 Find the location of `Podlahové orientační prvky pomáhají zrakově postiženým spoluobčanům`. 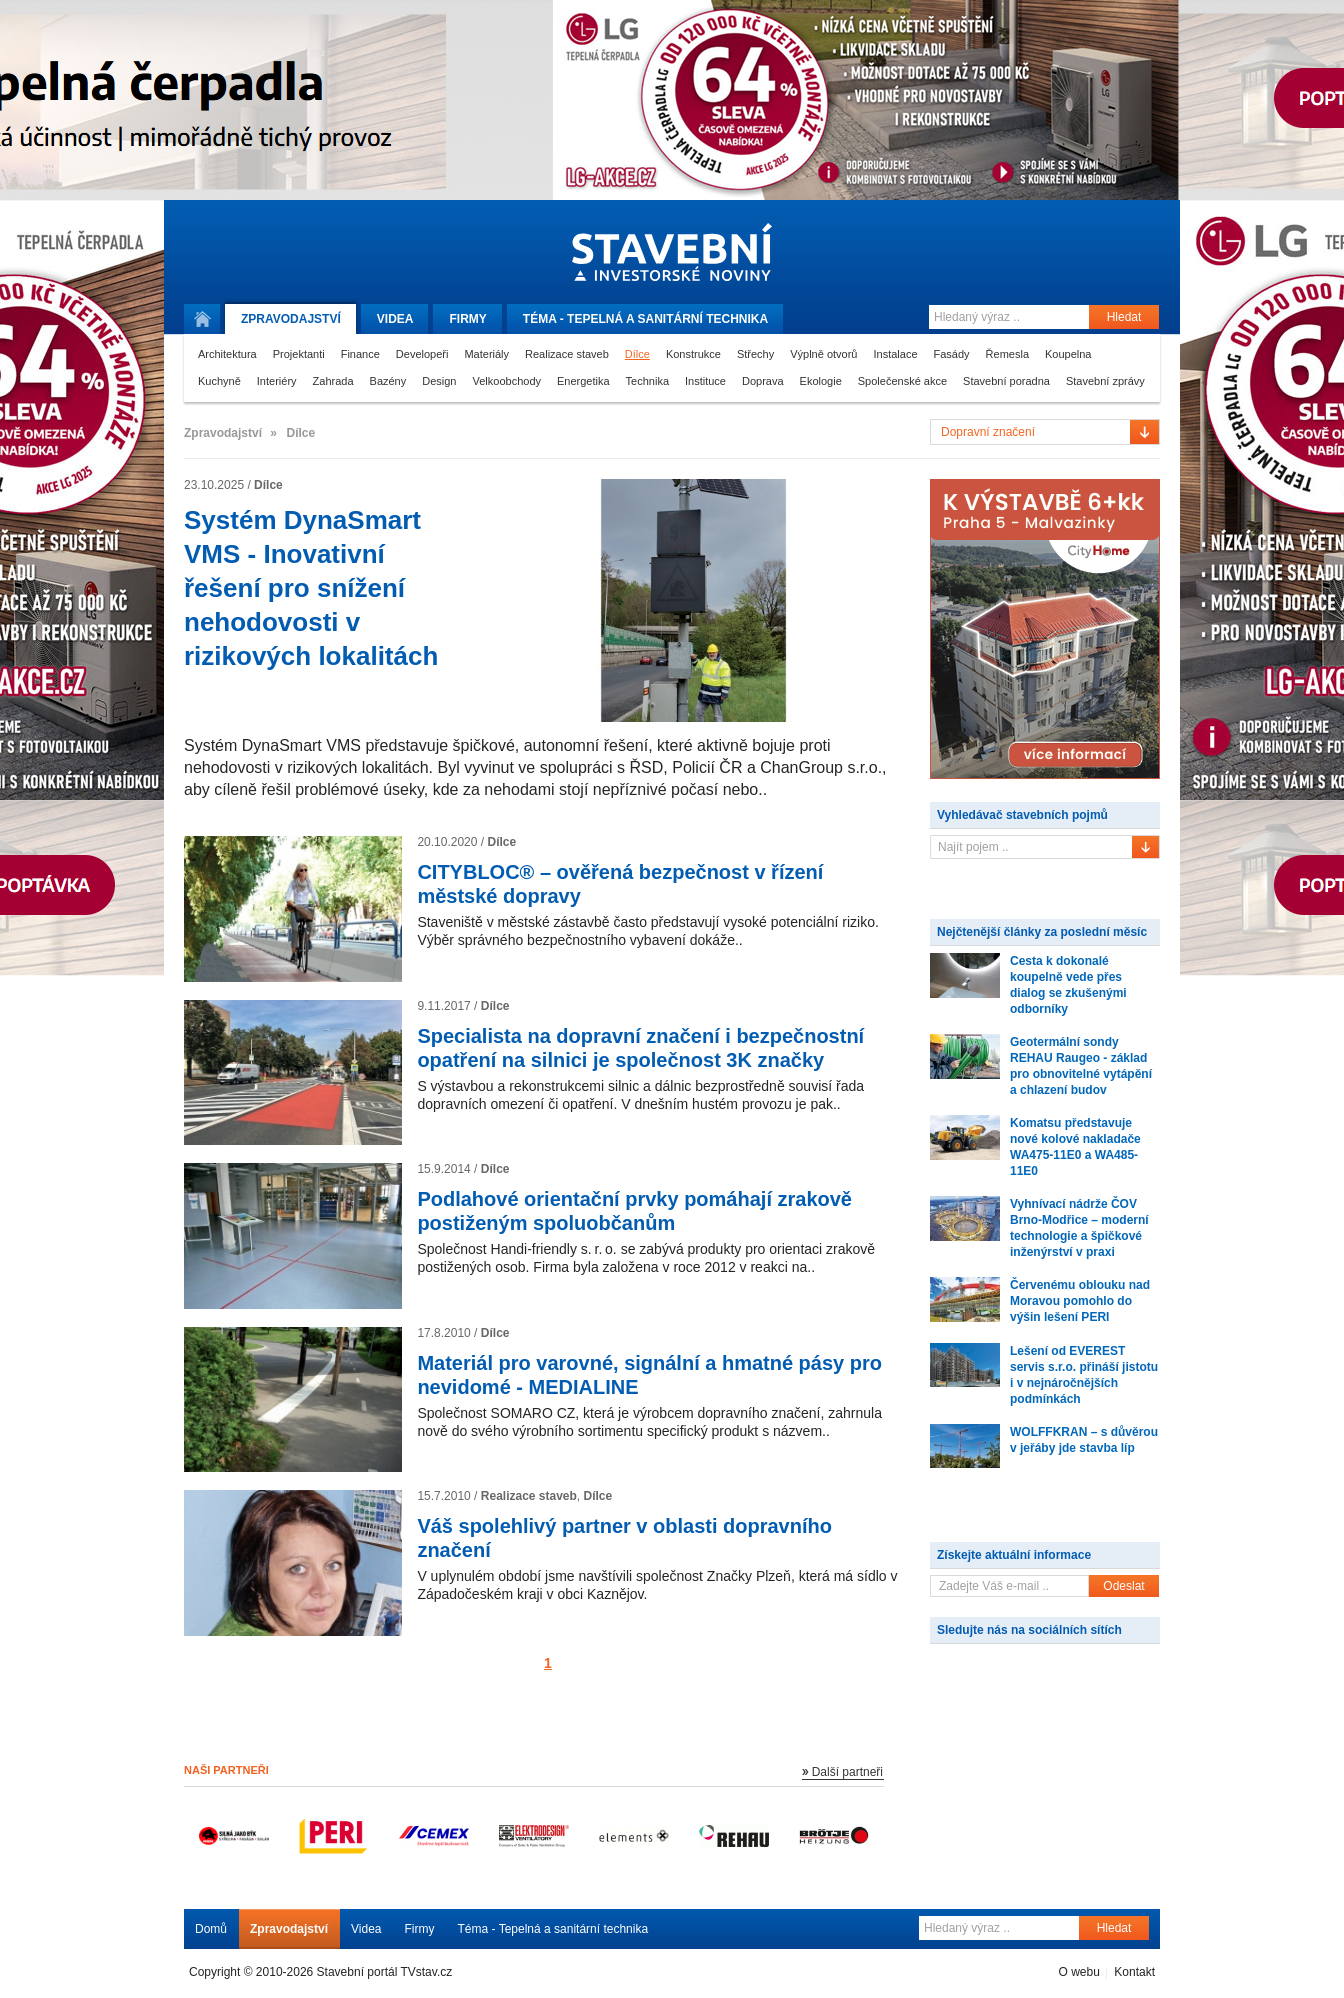

Podlahové orientační prvky pomáhají zrakově postiženým spoluobčanům is located at coordinates (634, 1211).